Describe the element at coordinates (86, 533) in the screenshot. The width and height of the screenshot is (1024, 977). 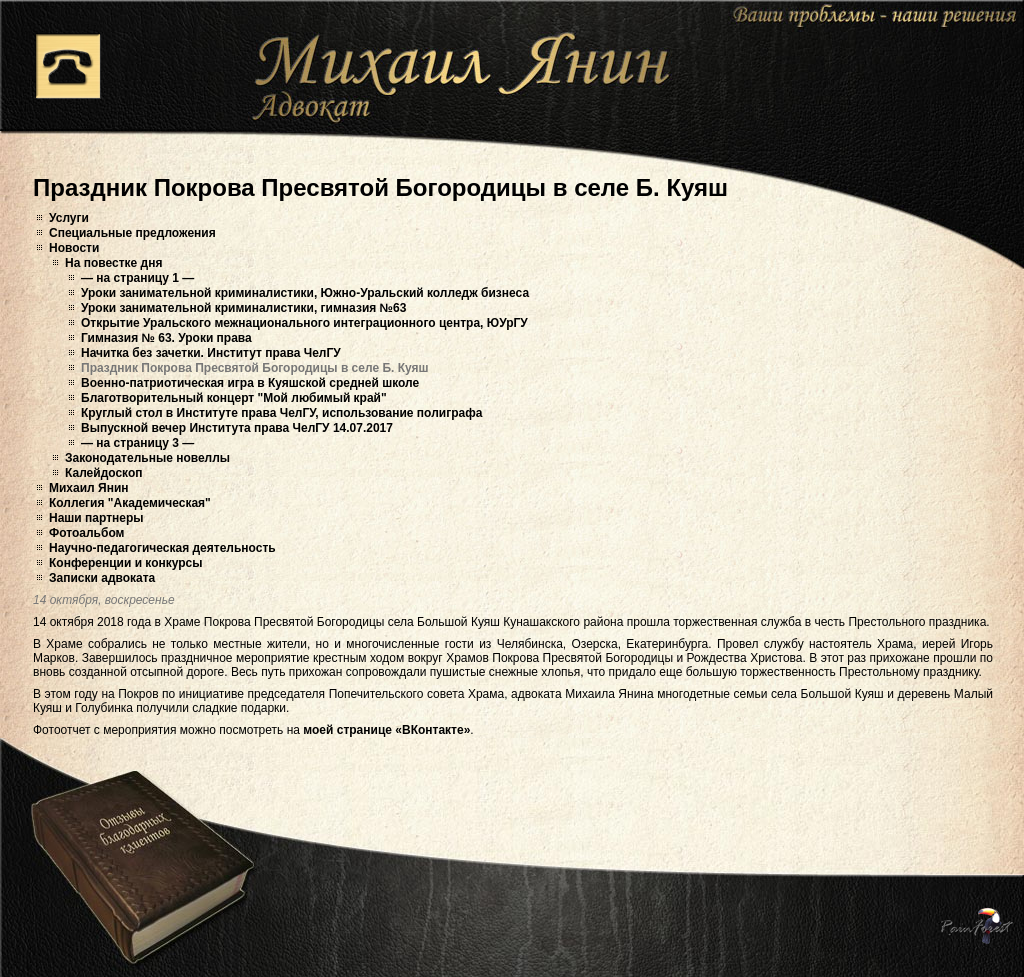
I see `Фотоальбом` at that location.